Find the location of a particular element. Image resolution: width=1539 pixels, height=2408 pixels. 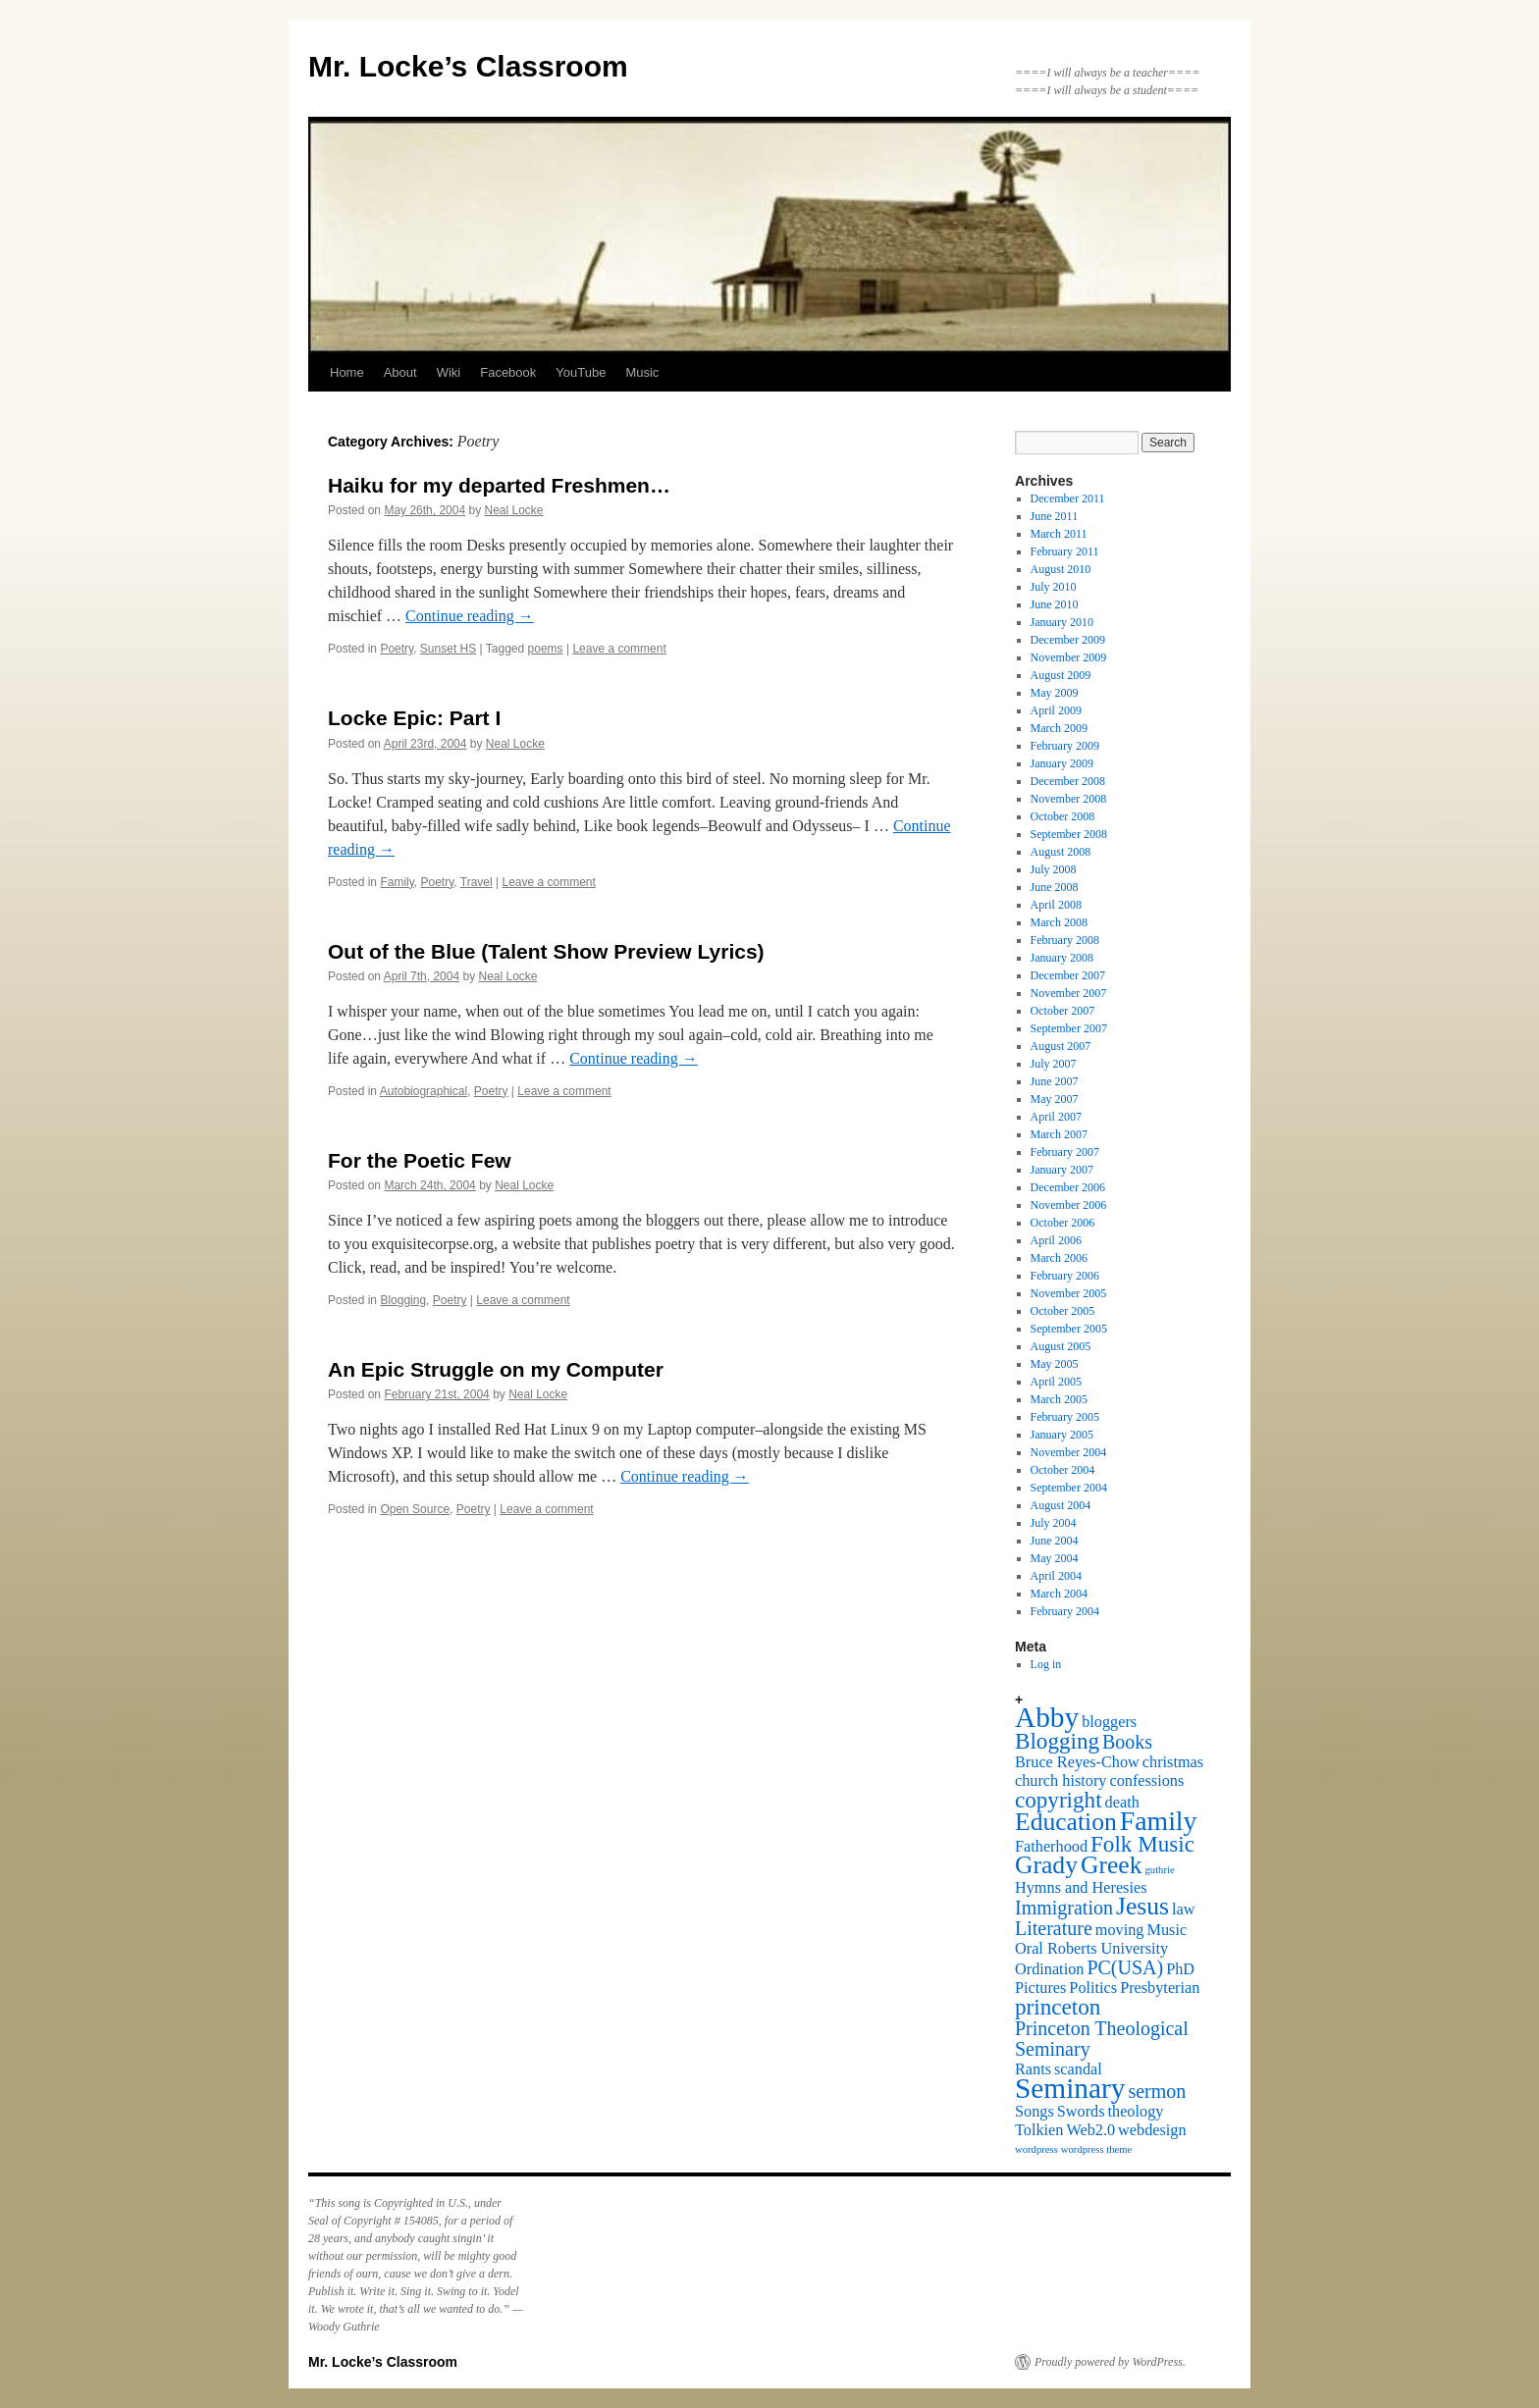

Log in is located at coordinates (1046, 1664).